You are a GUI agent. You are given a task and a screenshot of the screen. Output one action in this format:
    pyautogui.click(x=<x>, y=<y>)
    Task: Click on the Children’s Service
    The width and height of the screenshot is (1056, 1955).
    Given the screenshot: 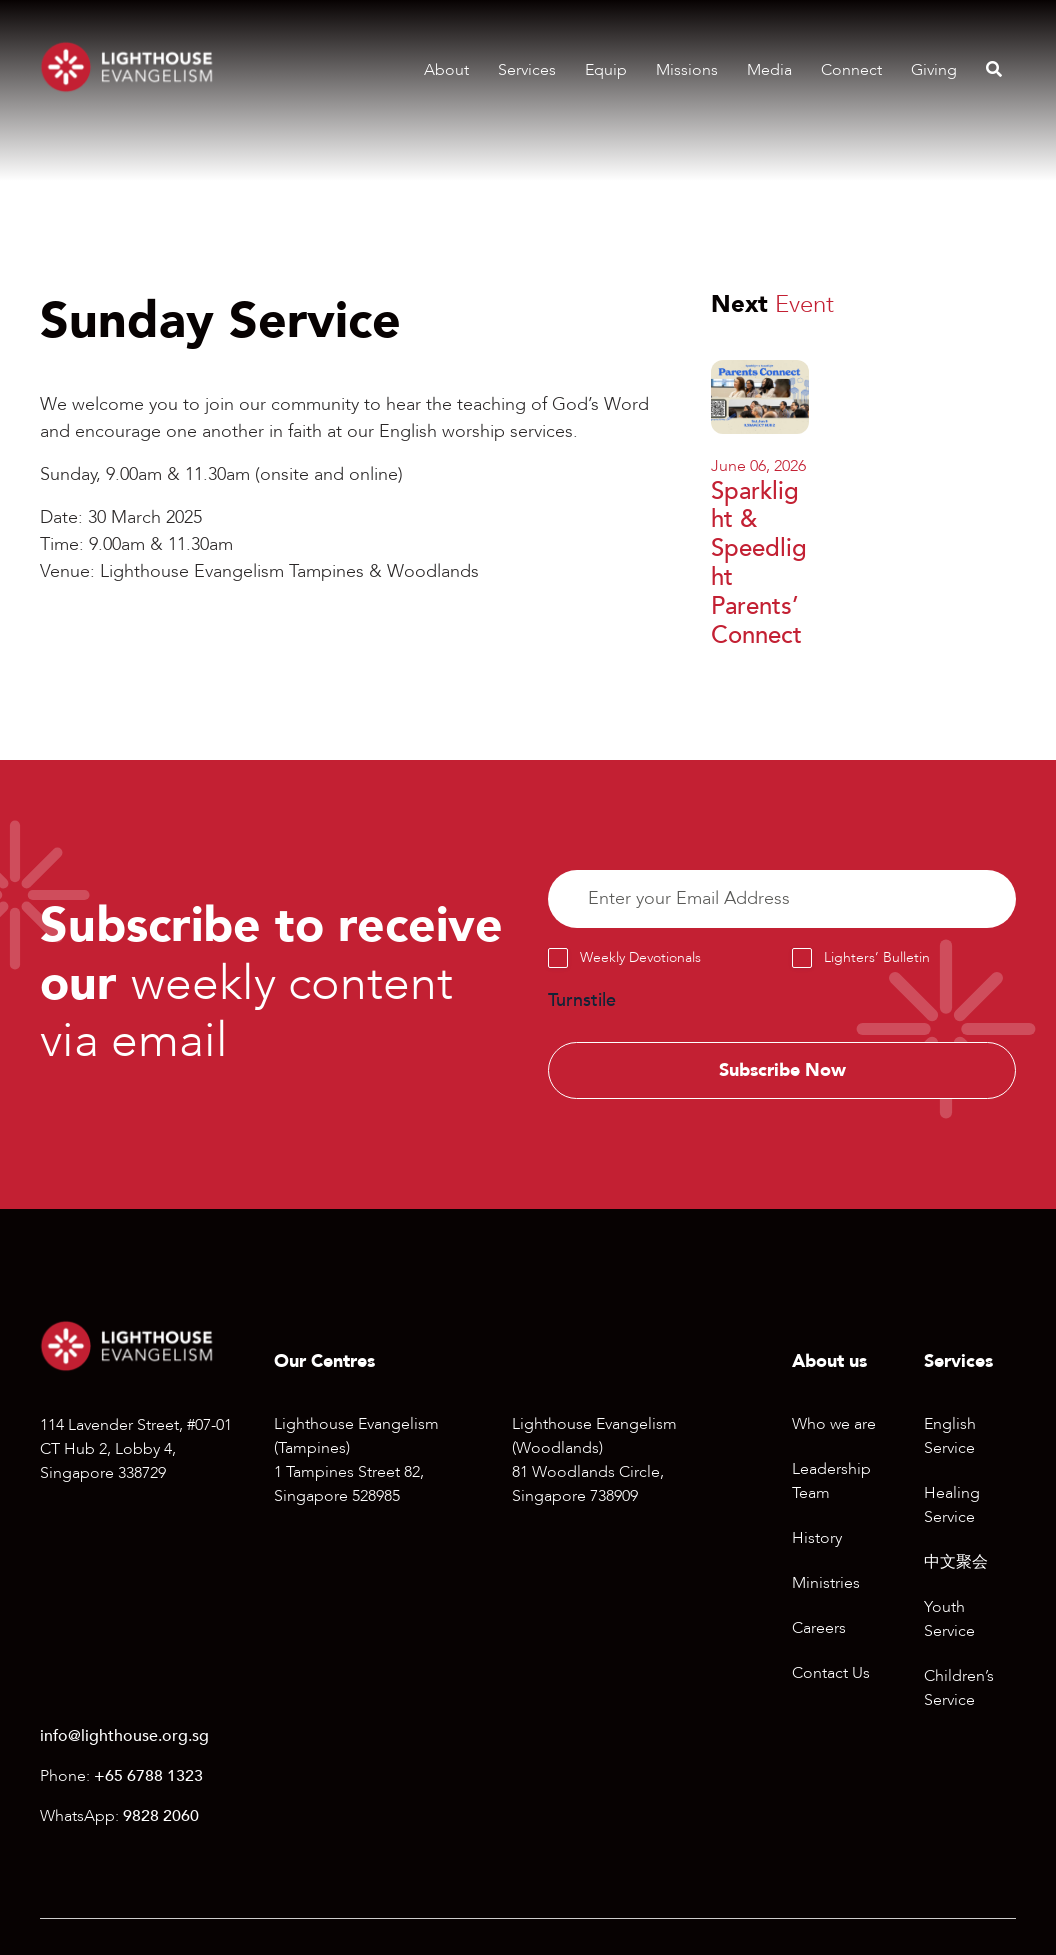 What is the action you would take?
    pyautogui.click(x=959, y=1688)
    